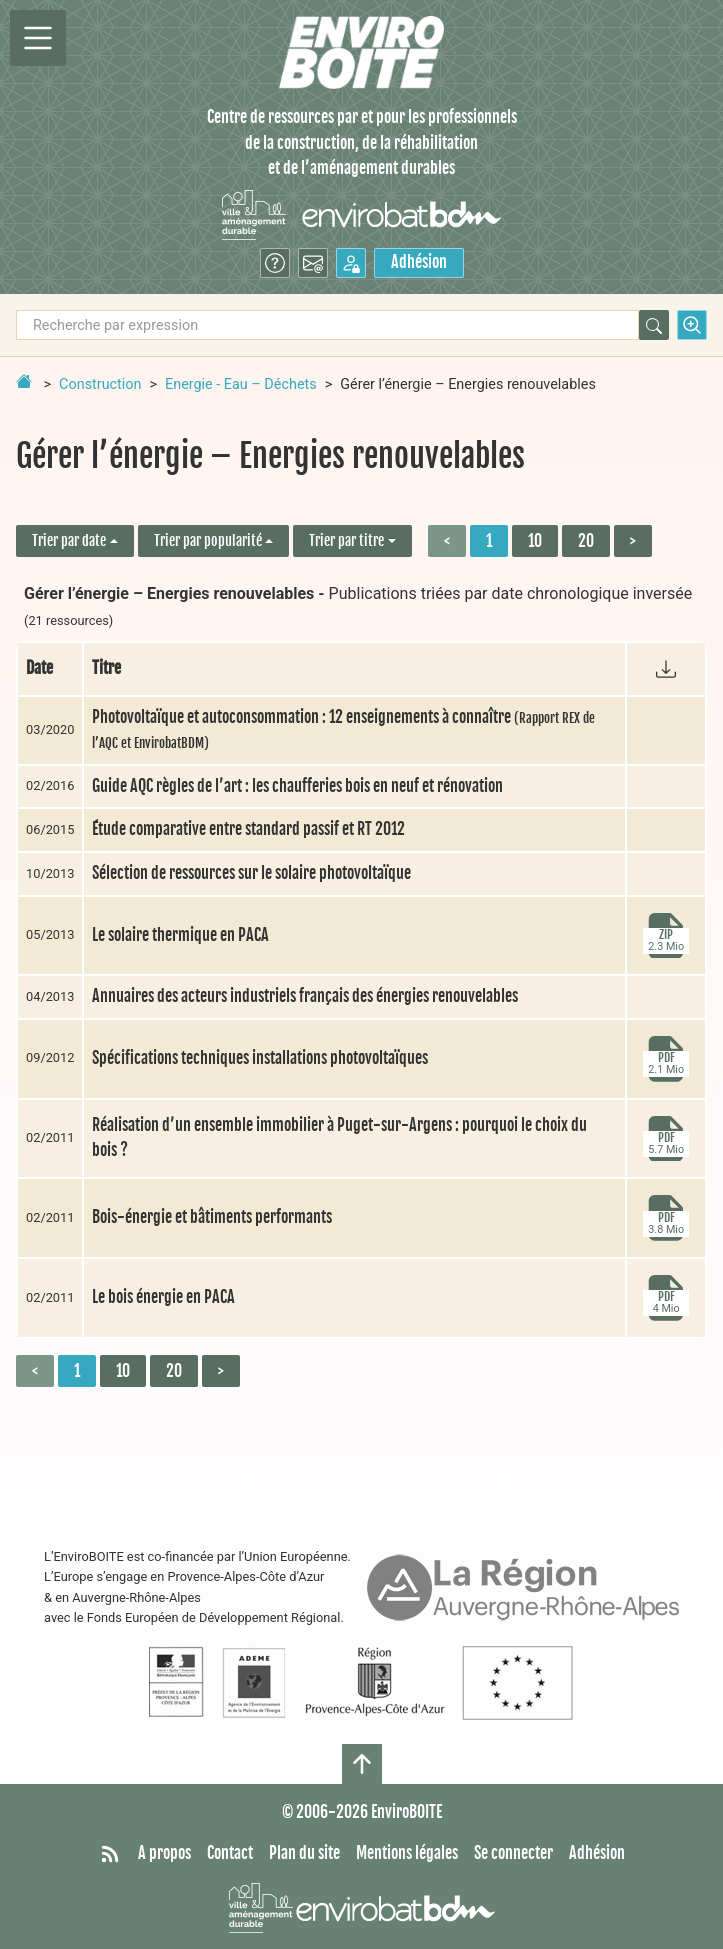  What do you see at coordinates (339, 1138) in the screenshot?
I see `Réalisation d’un ensemble immobilier à Puget-sur-Argens : pourquoi le choix du bois ?` at bounding box center [339, 1138].